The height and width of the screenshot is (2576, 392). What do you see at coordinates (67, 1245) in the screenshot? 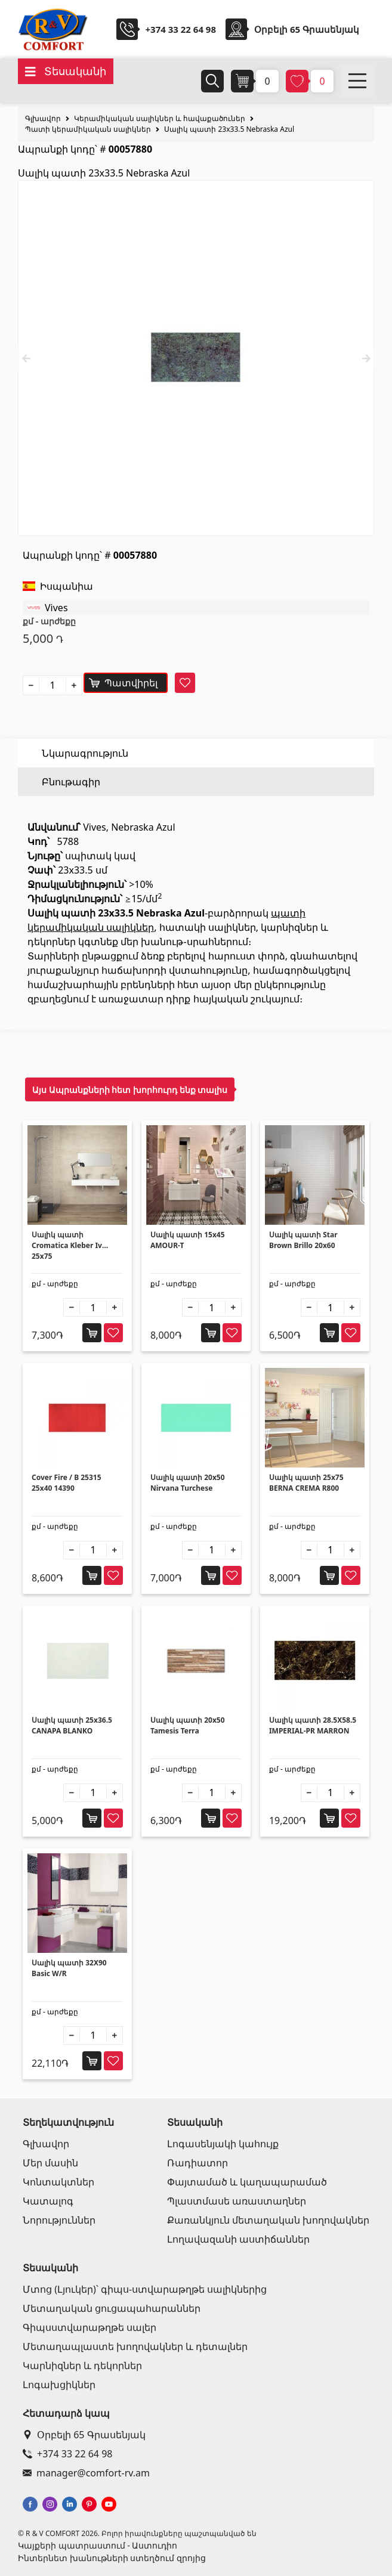
I see `Սալիկ պատի Cromatica Kleber Iv 25x75` at bounding box center [67, 1245].